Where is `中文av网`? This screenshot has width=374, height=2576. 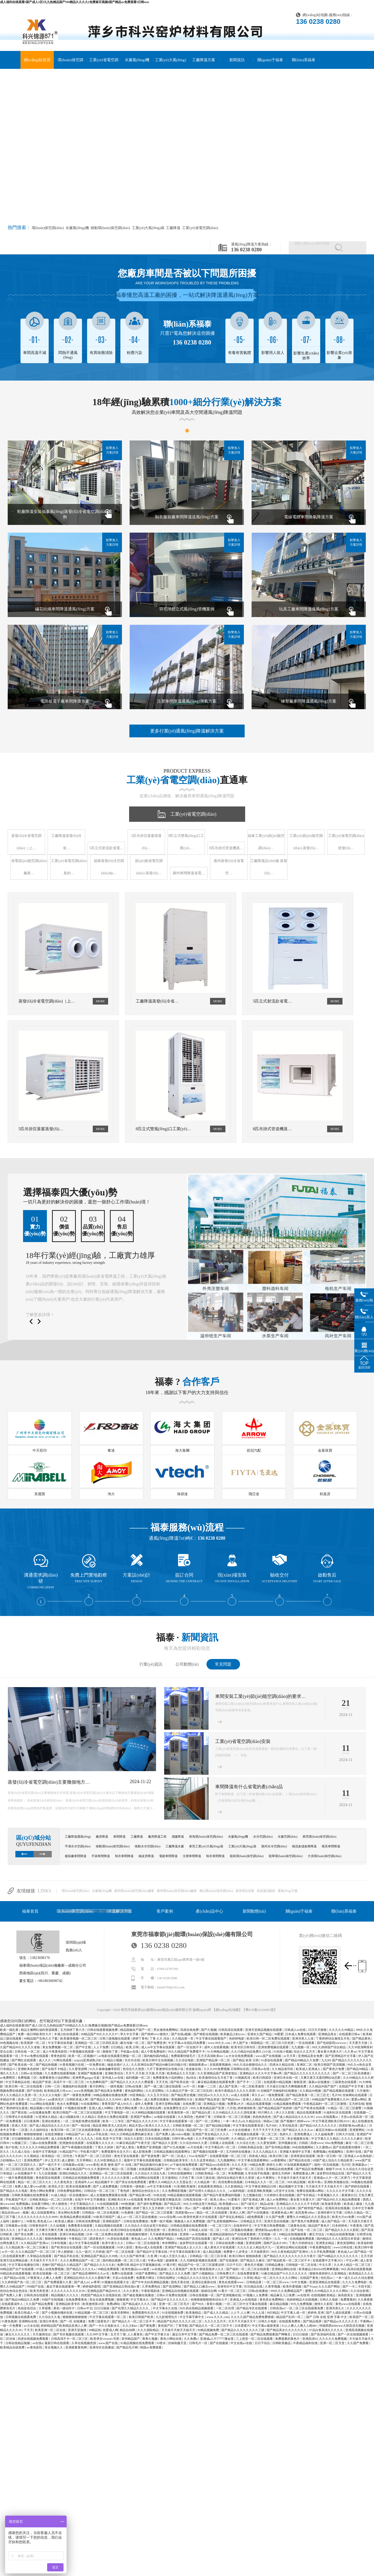 中文av网 is located at coordinates (352, 2260).